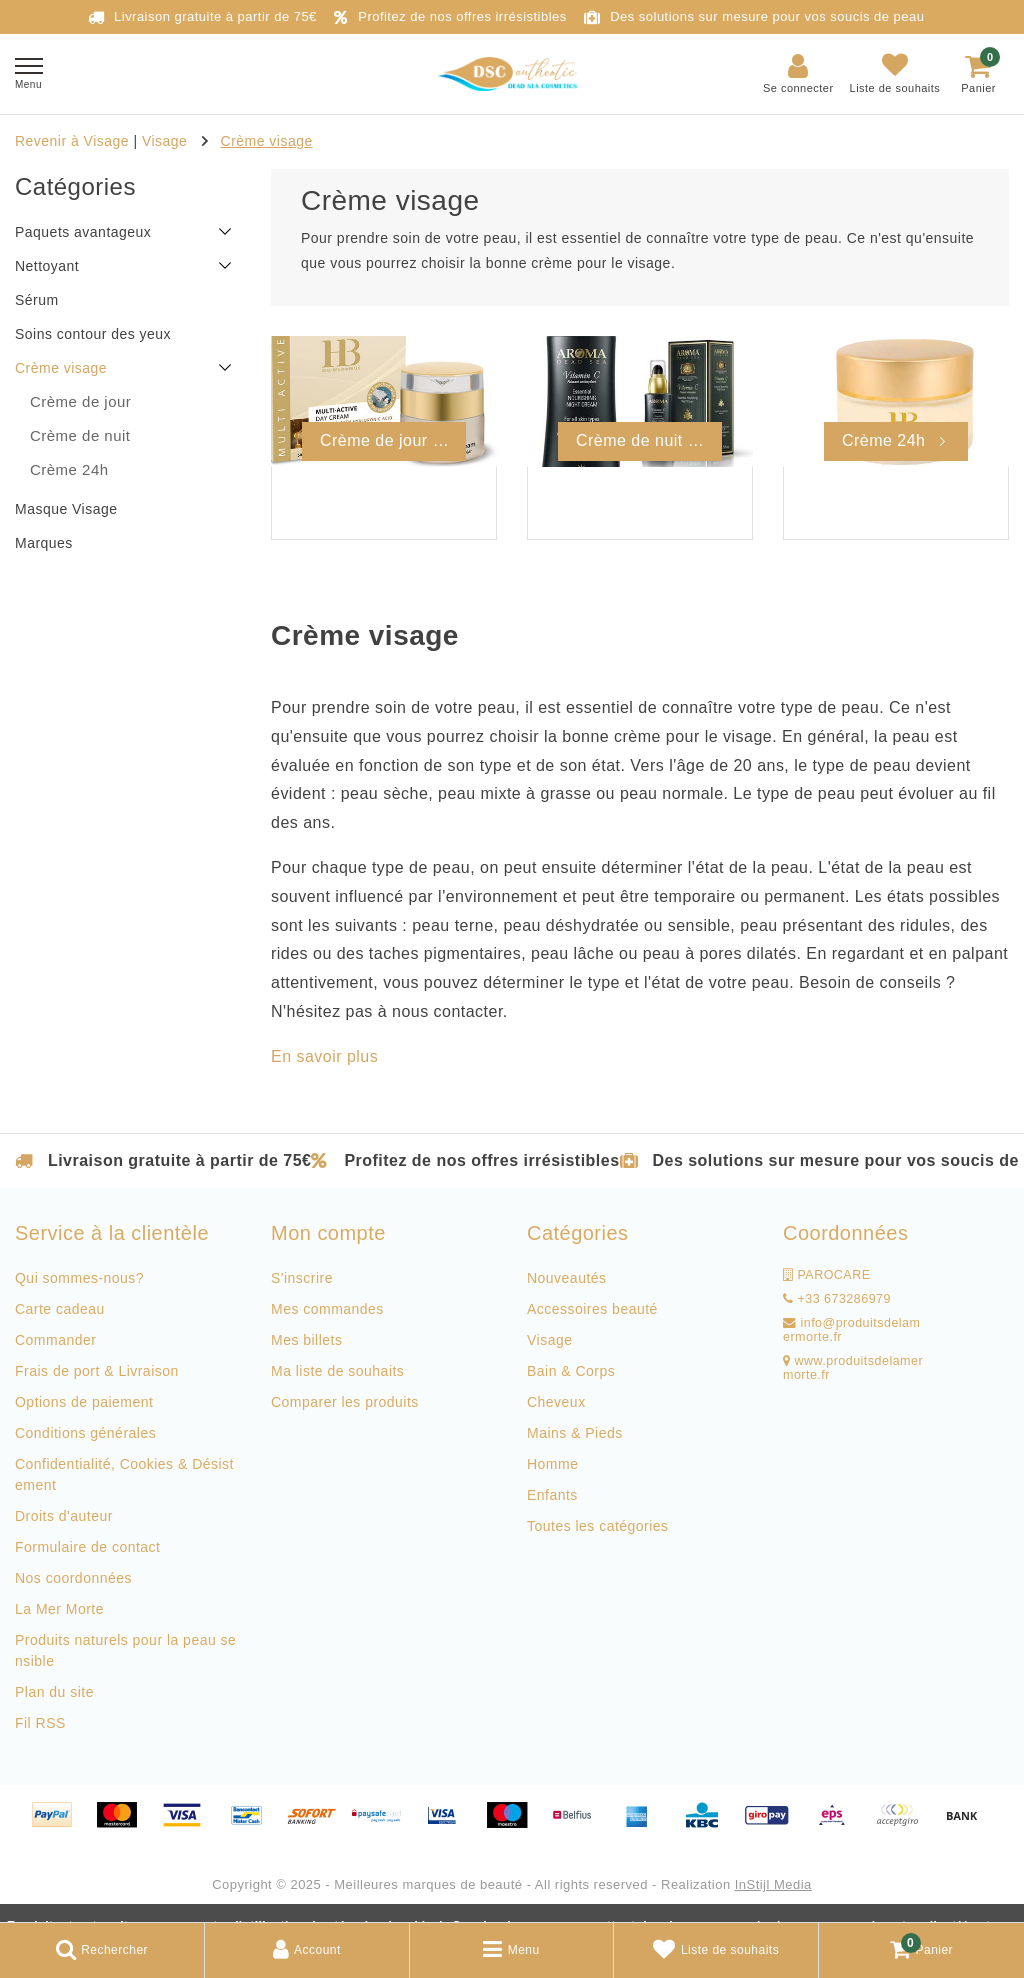  What do you see at coordinates (552, 1495) in the screenshot?
I see `Enfants` at bounding box center [552, 1495].